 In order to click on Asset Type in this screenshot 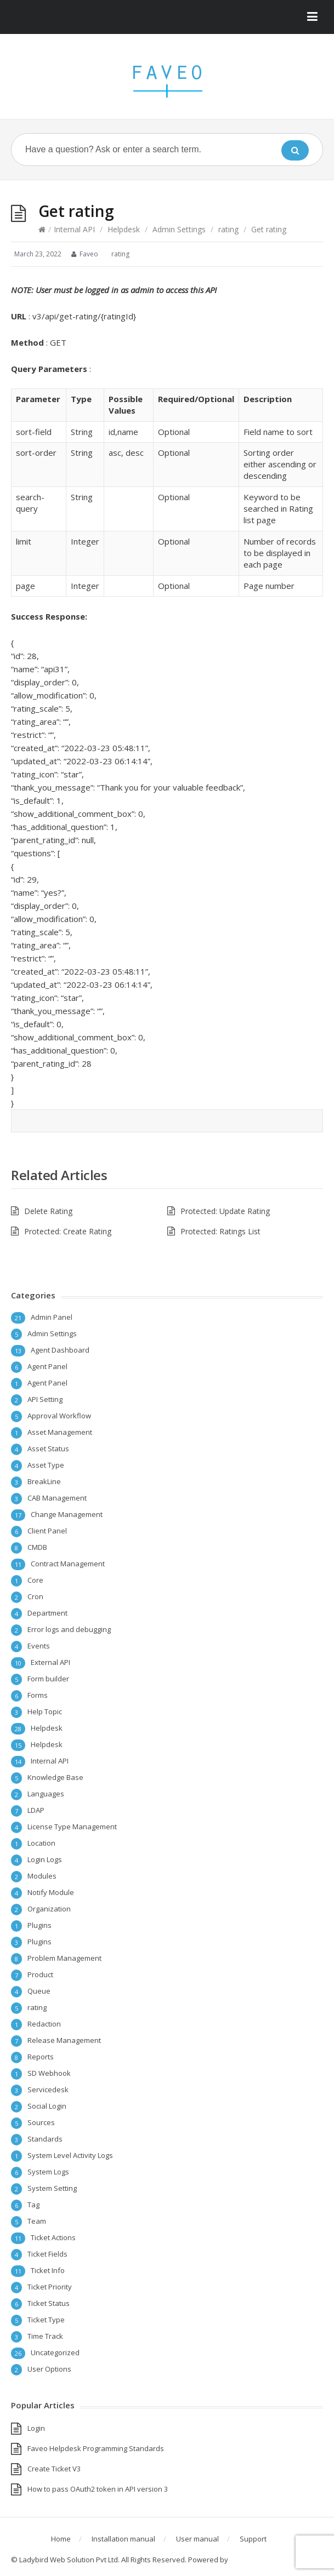, I will do `click(45, 1465)`.